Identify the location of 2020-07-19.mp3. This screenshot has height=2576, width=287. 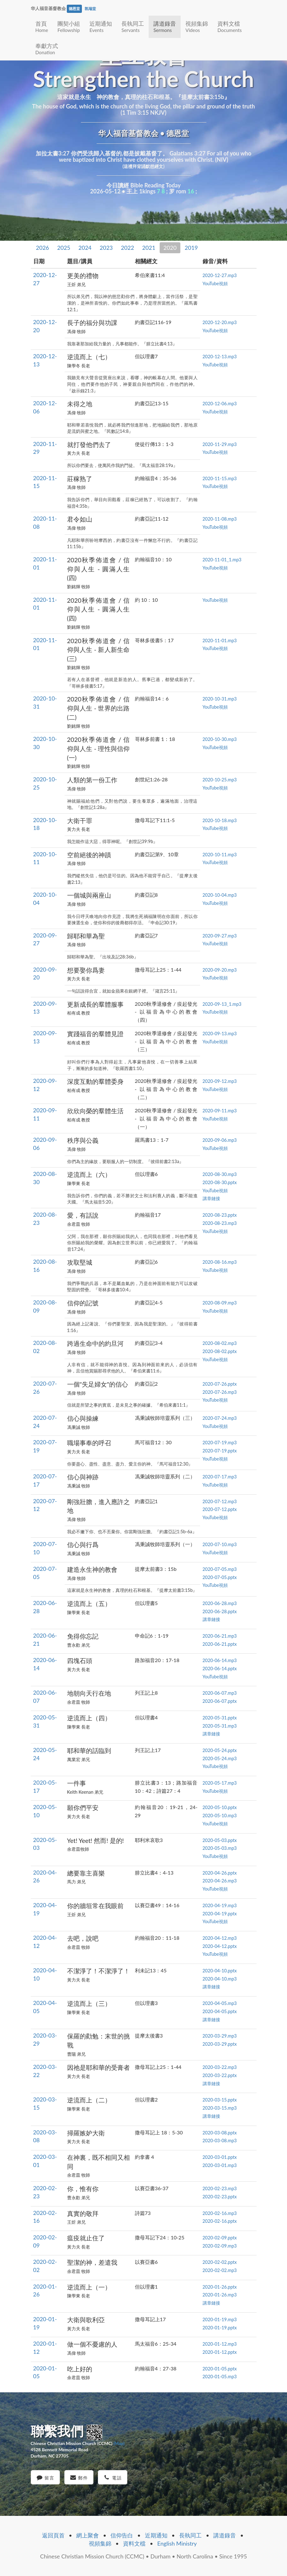
(220, 1442).